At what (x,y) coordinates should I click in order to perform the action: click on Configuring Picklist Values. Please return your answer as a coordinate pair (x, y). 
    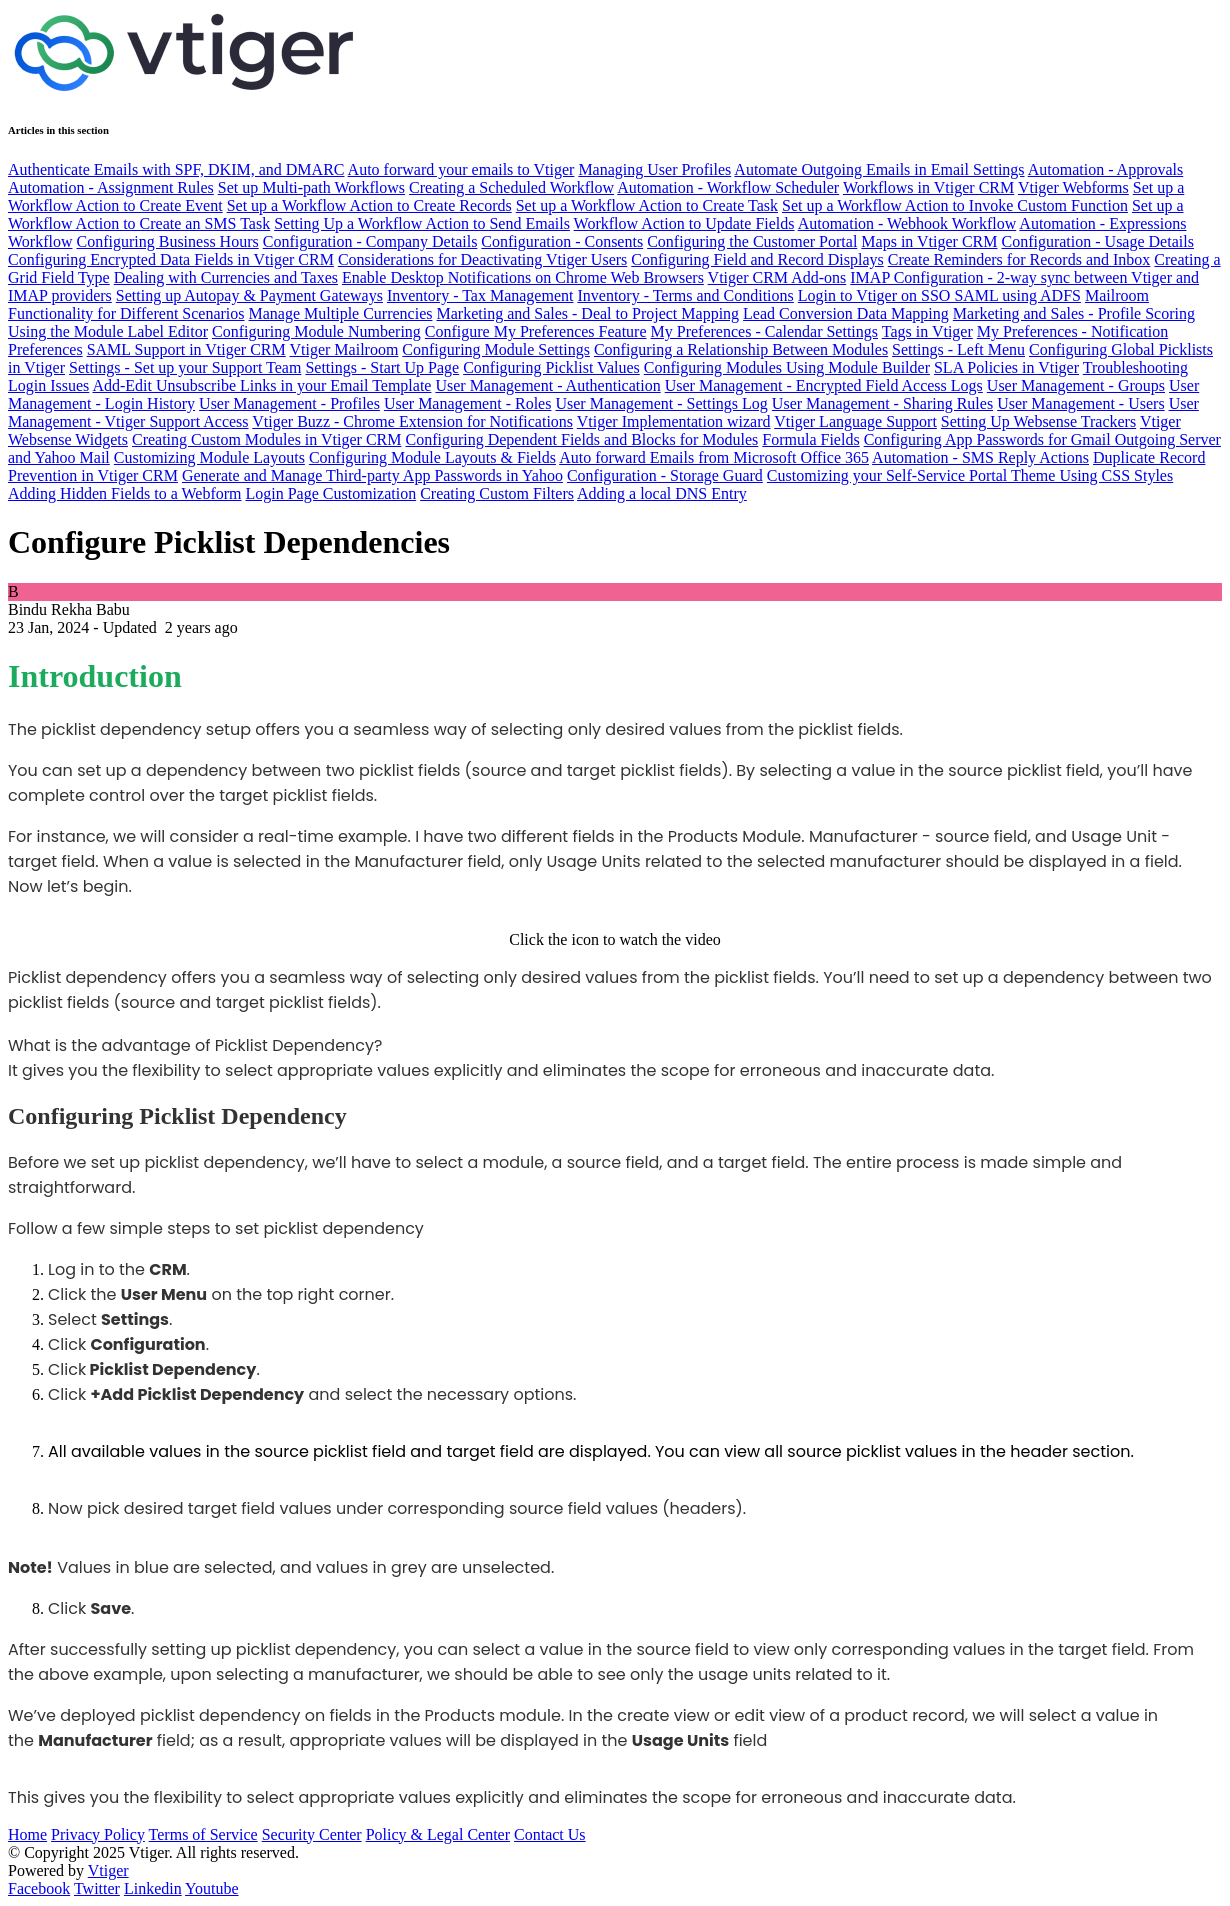
    Looking at the image, I should click on (551, 367).